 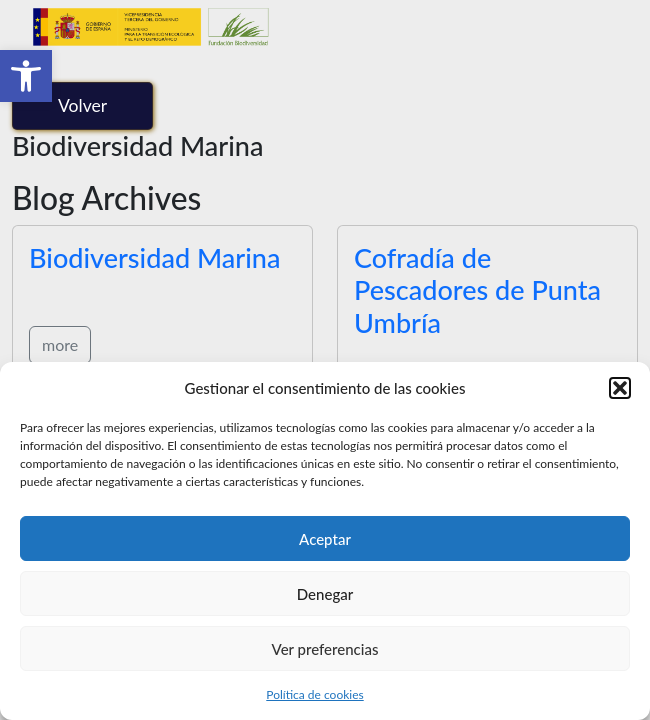 I want to click on Cofradía de Pescadores de Punta Umbría, so click(x=477, y=290).